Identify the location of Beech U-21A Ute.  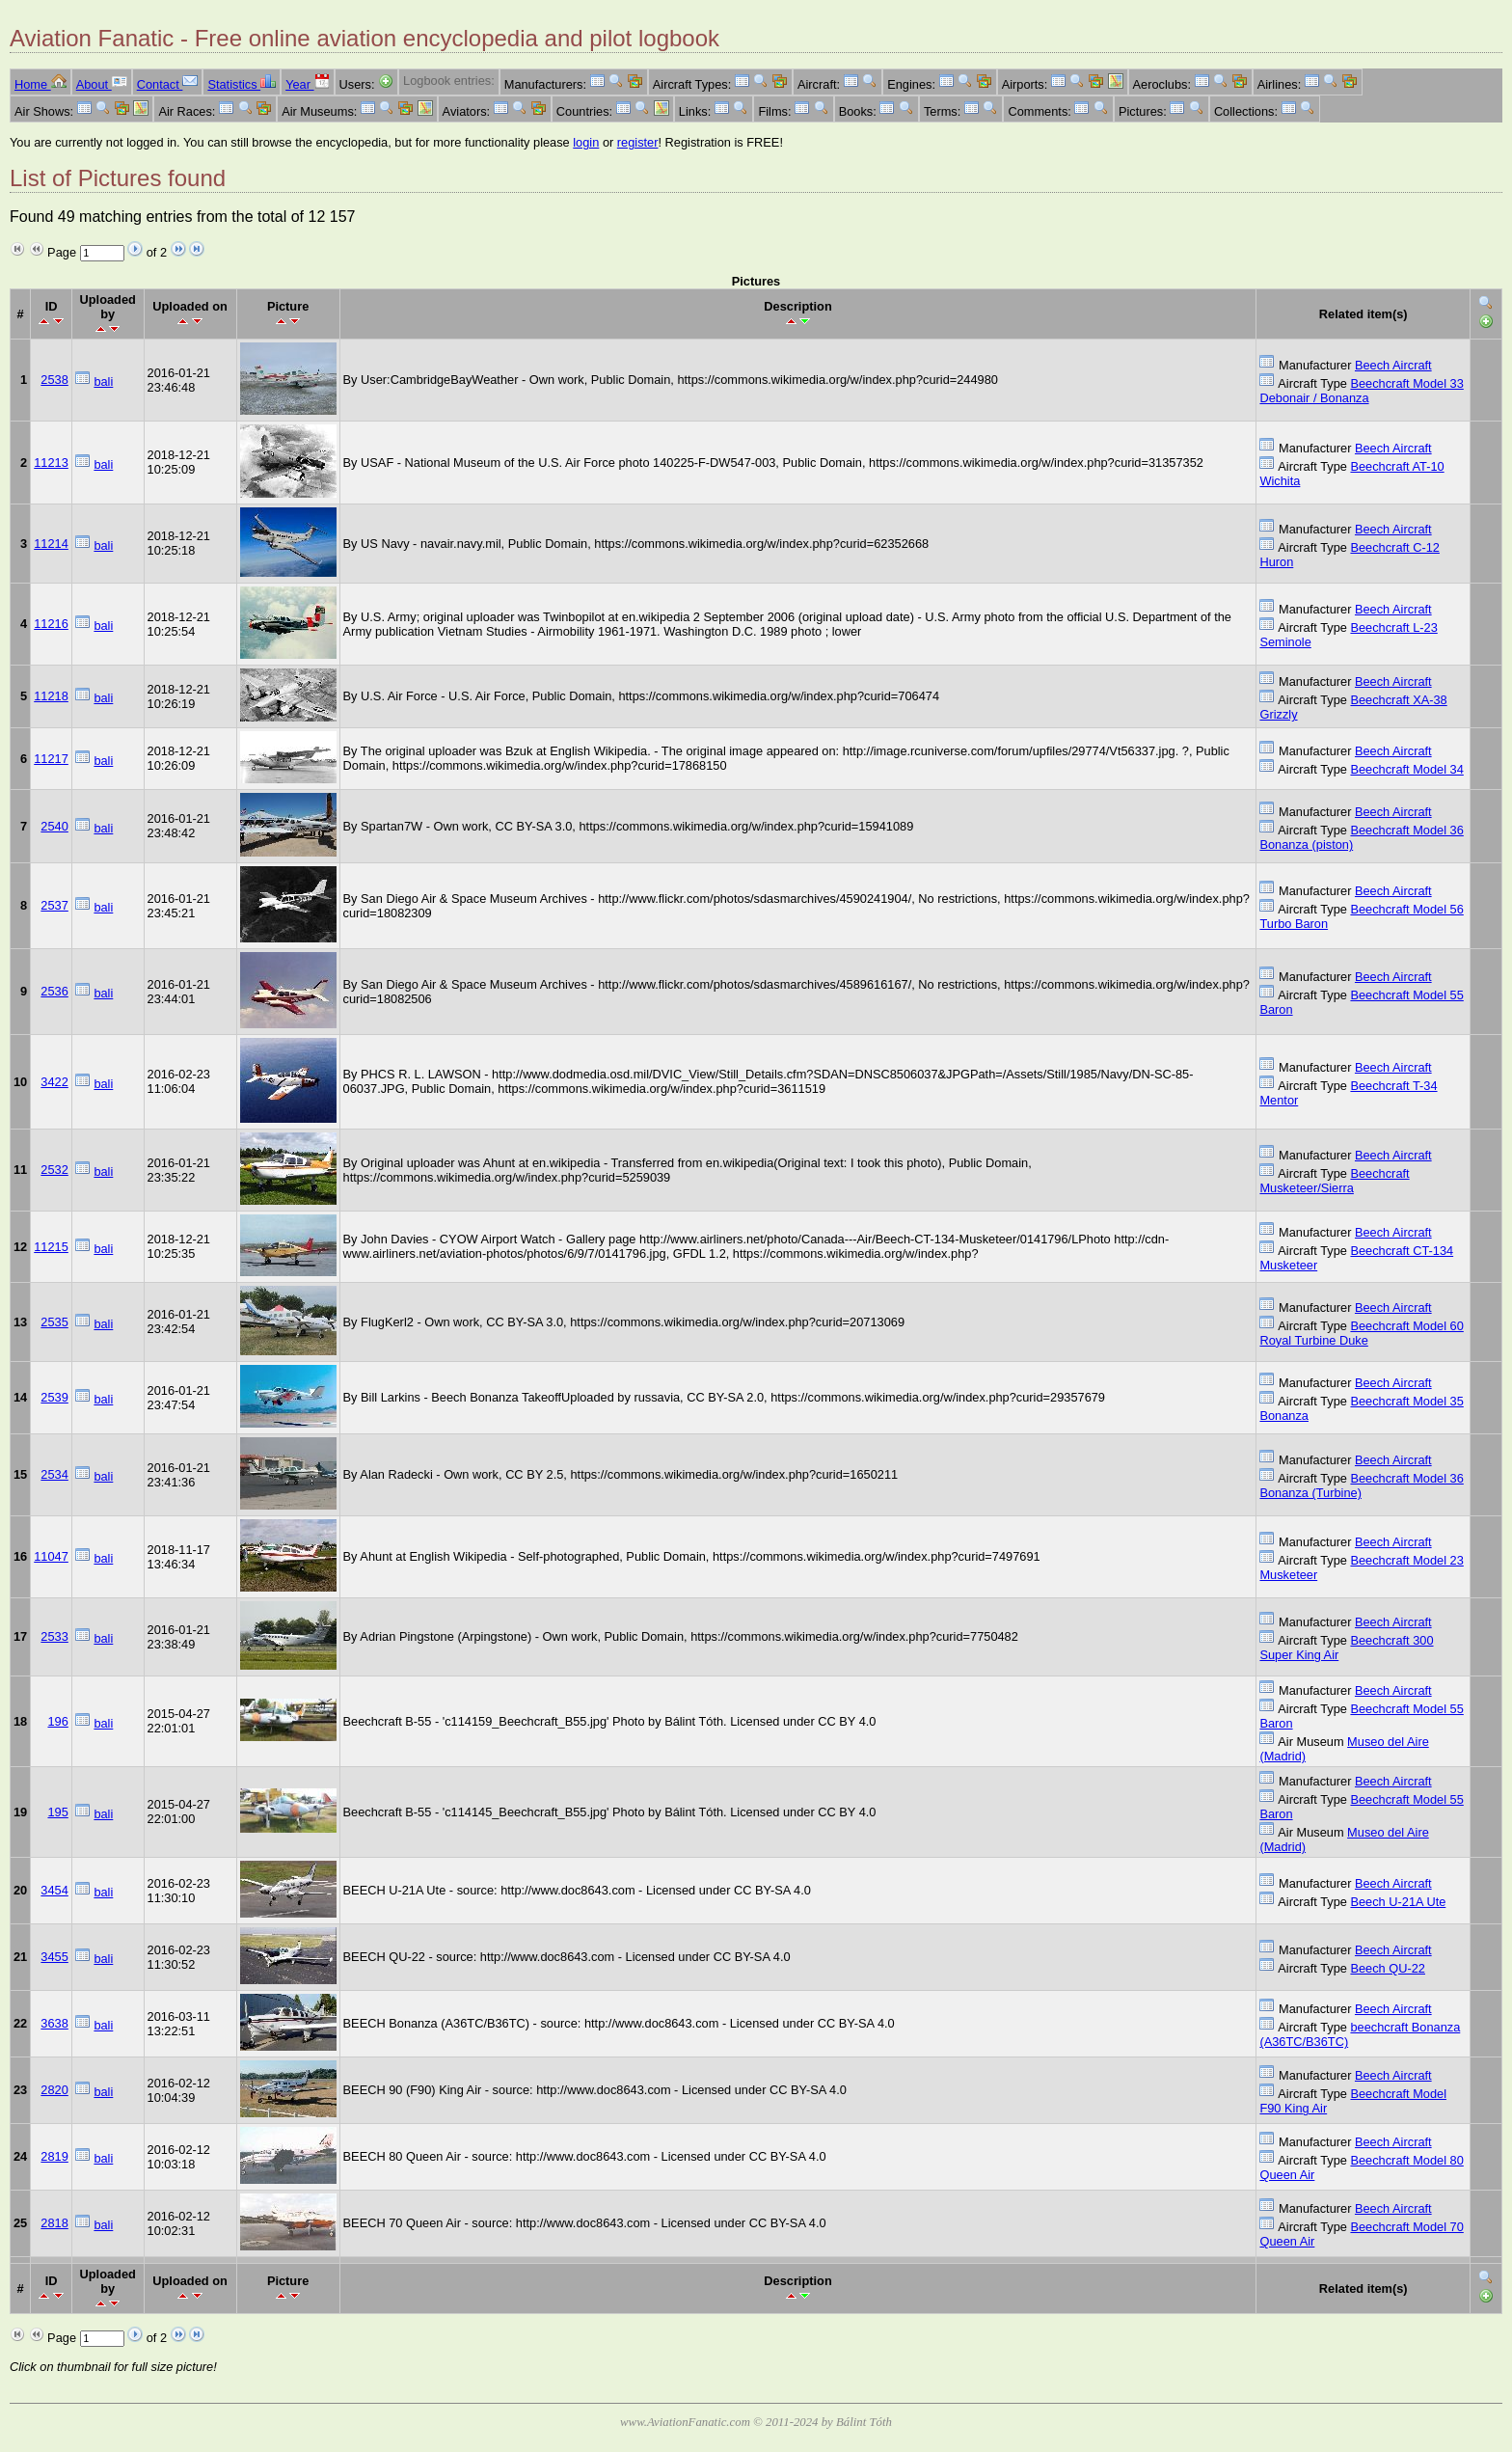
(1397, 1901).